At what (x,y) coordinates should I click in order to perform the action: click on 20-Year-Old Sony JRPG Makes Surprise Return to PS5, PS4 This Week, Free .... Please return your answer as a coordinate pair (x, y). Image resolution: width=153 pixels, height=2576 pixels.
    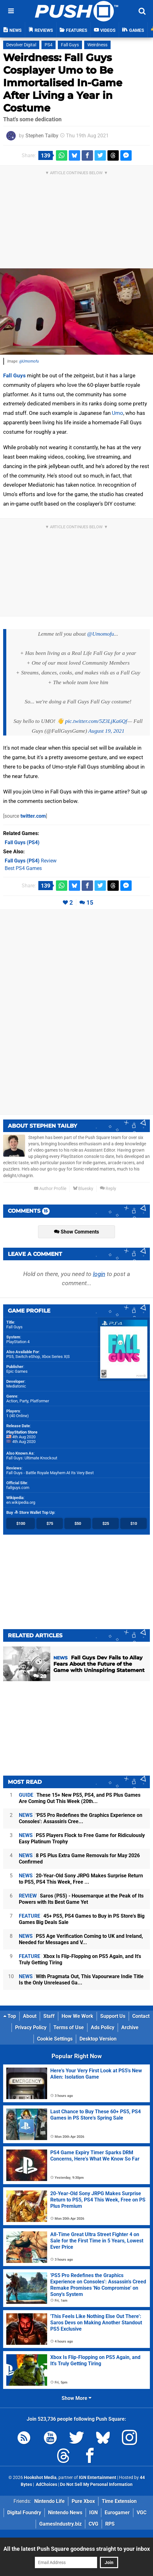
    Looking at the image, I should click on (81, 1879).